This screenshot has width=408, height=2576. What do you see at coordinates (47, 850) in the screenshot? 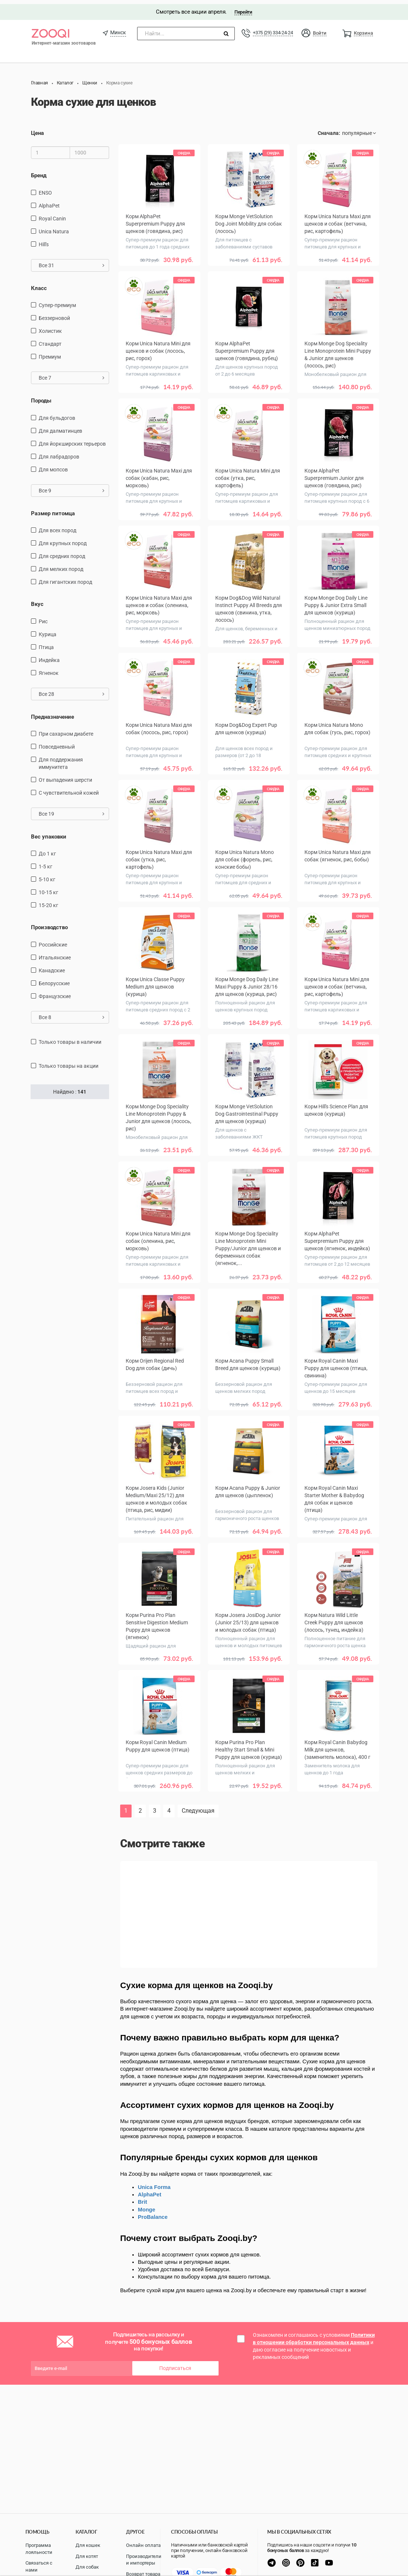
I see `до 1 кг` at bounding box center [47, 850].